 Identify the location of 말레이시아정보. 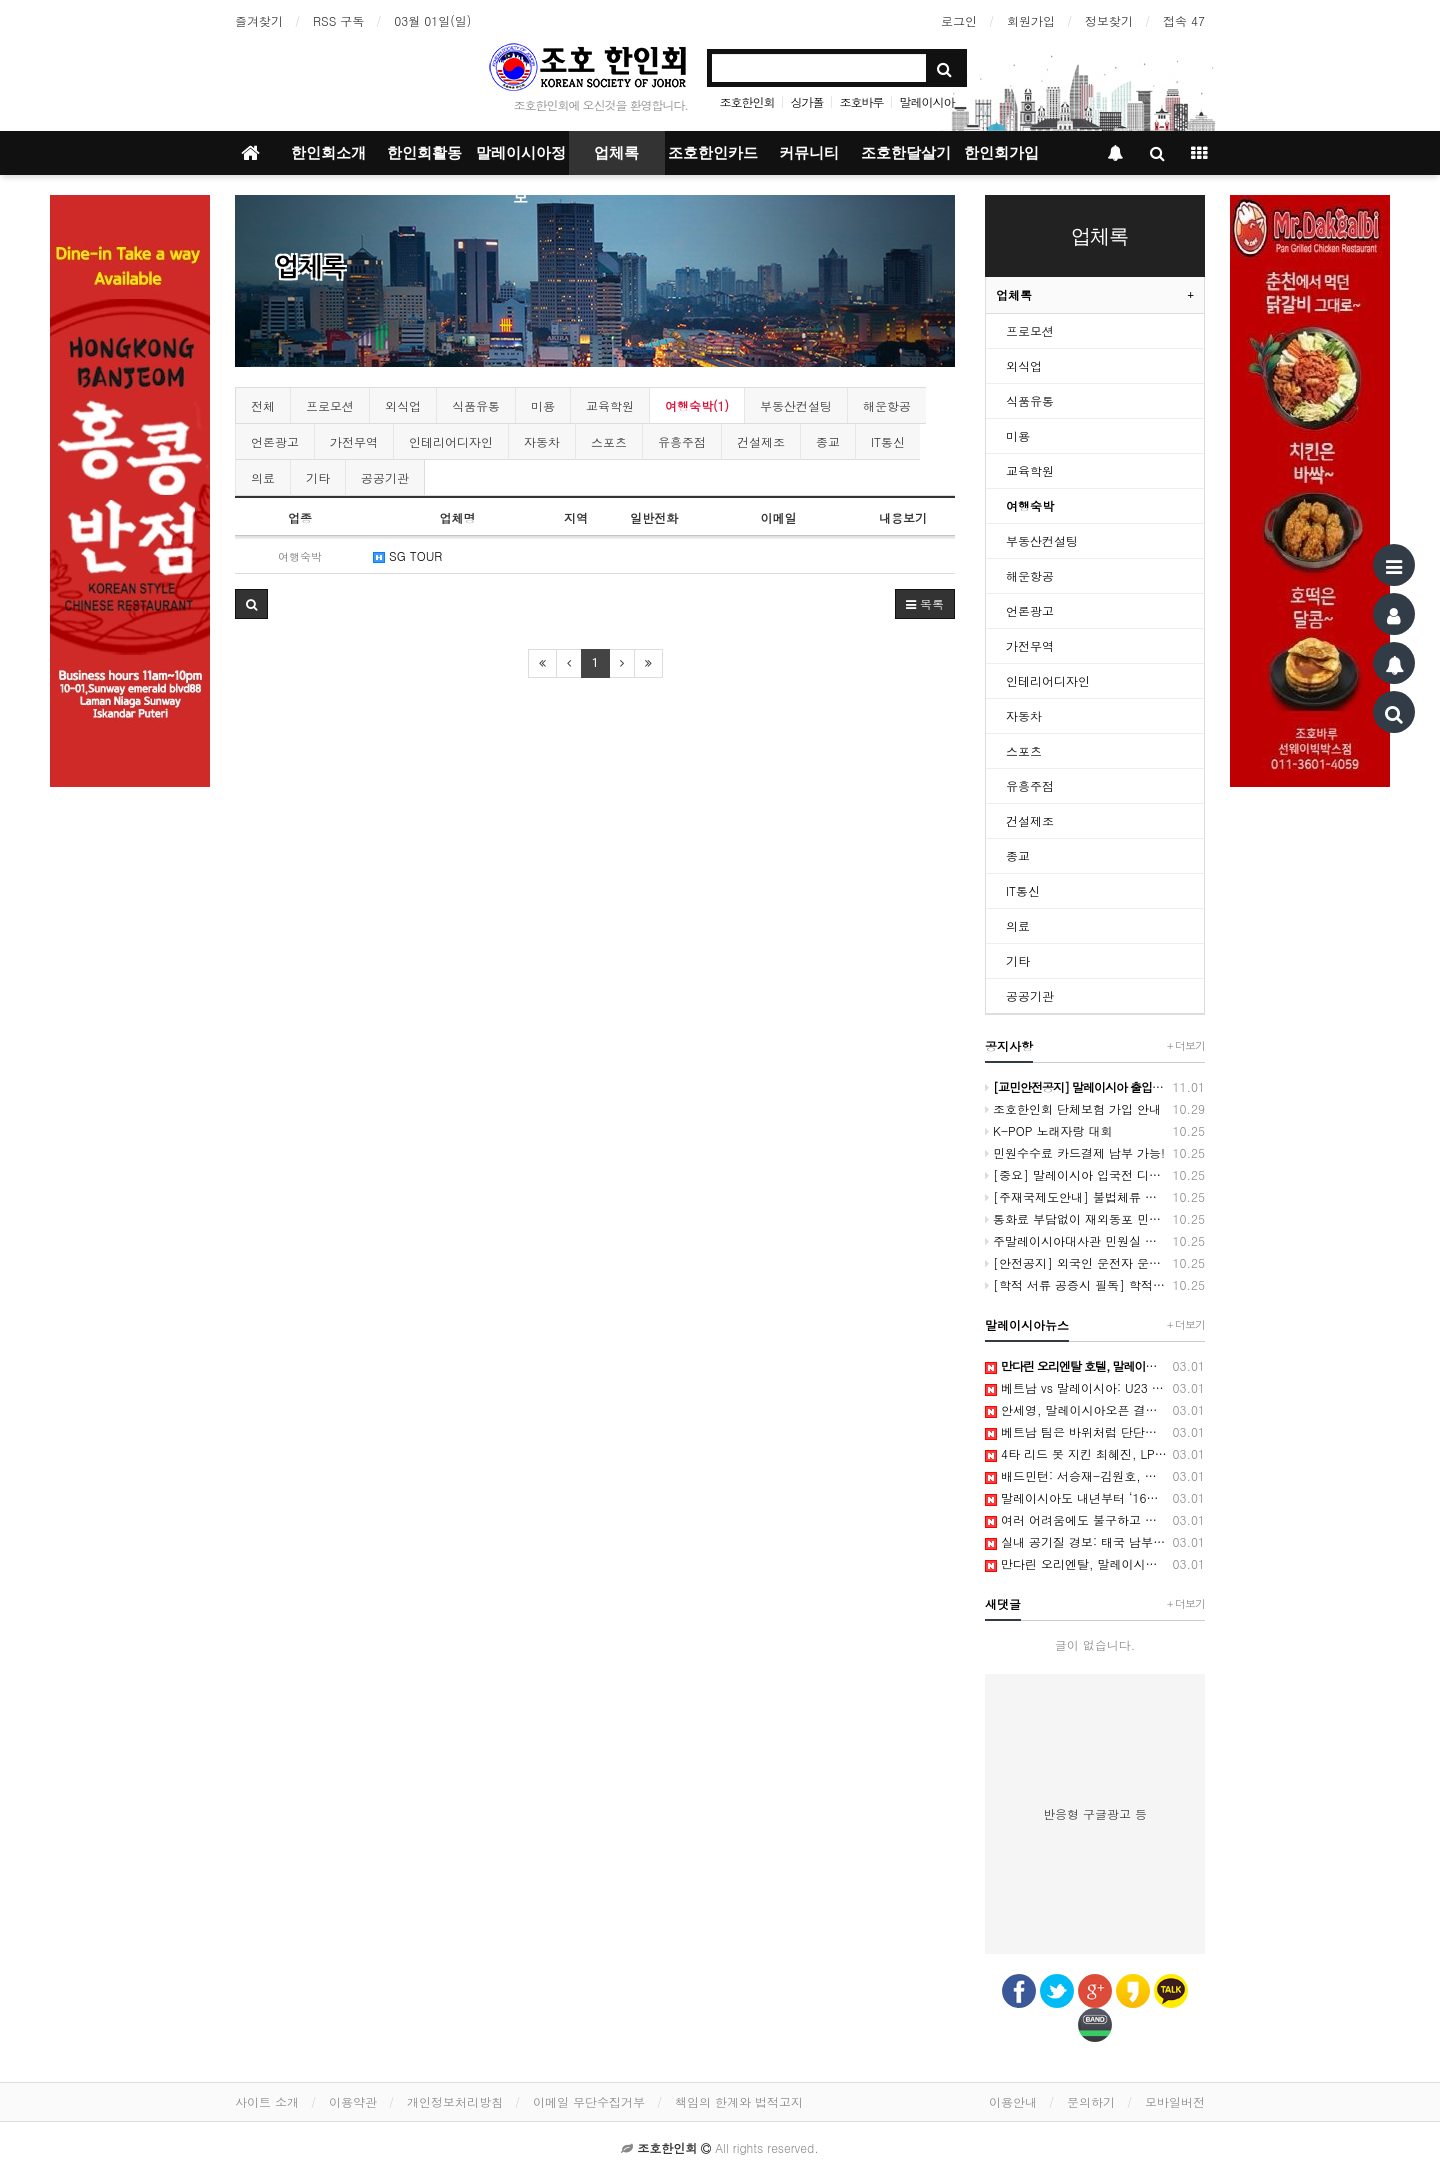
(521, 159).